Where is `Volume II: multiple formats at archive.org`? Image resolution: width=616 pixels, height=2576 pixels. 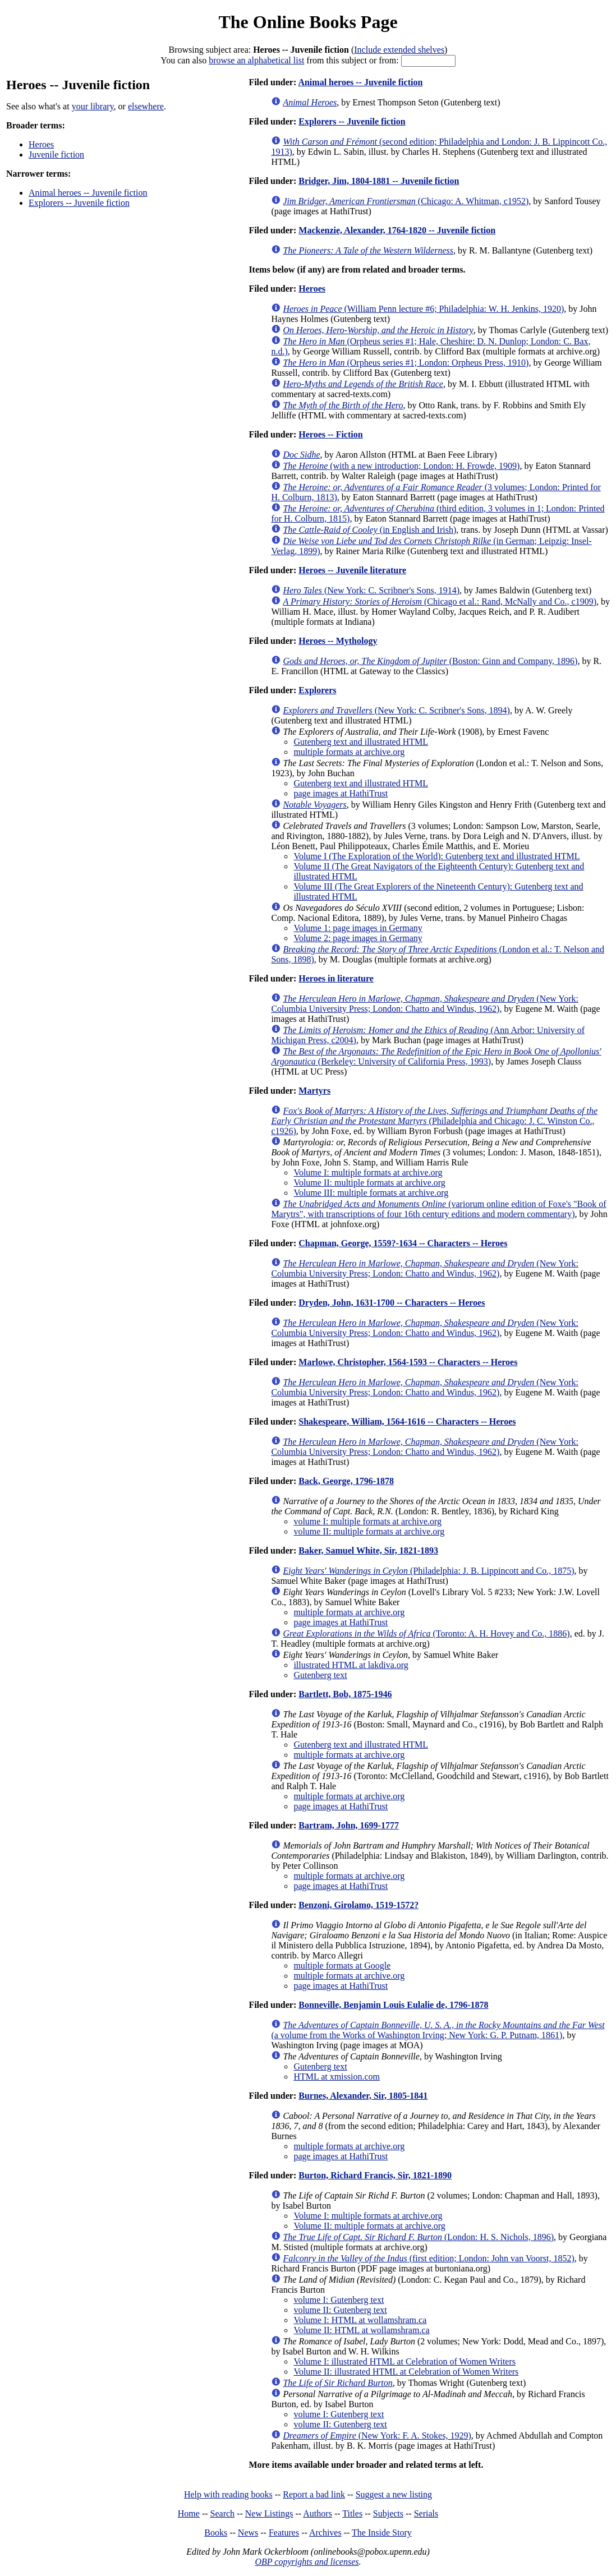
Volume II: multiple formats at archive.org is located at coordinates (369, 1182).